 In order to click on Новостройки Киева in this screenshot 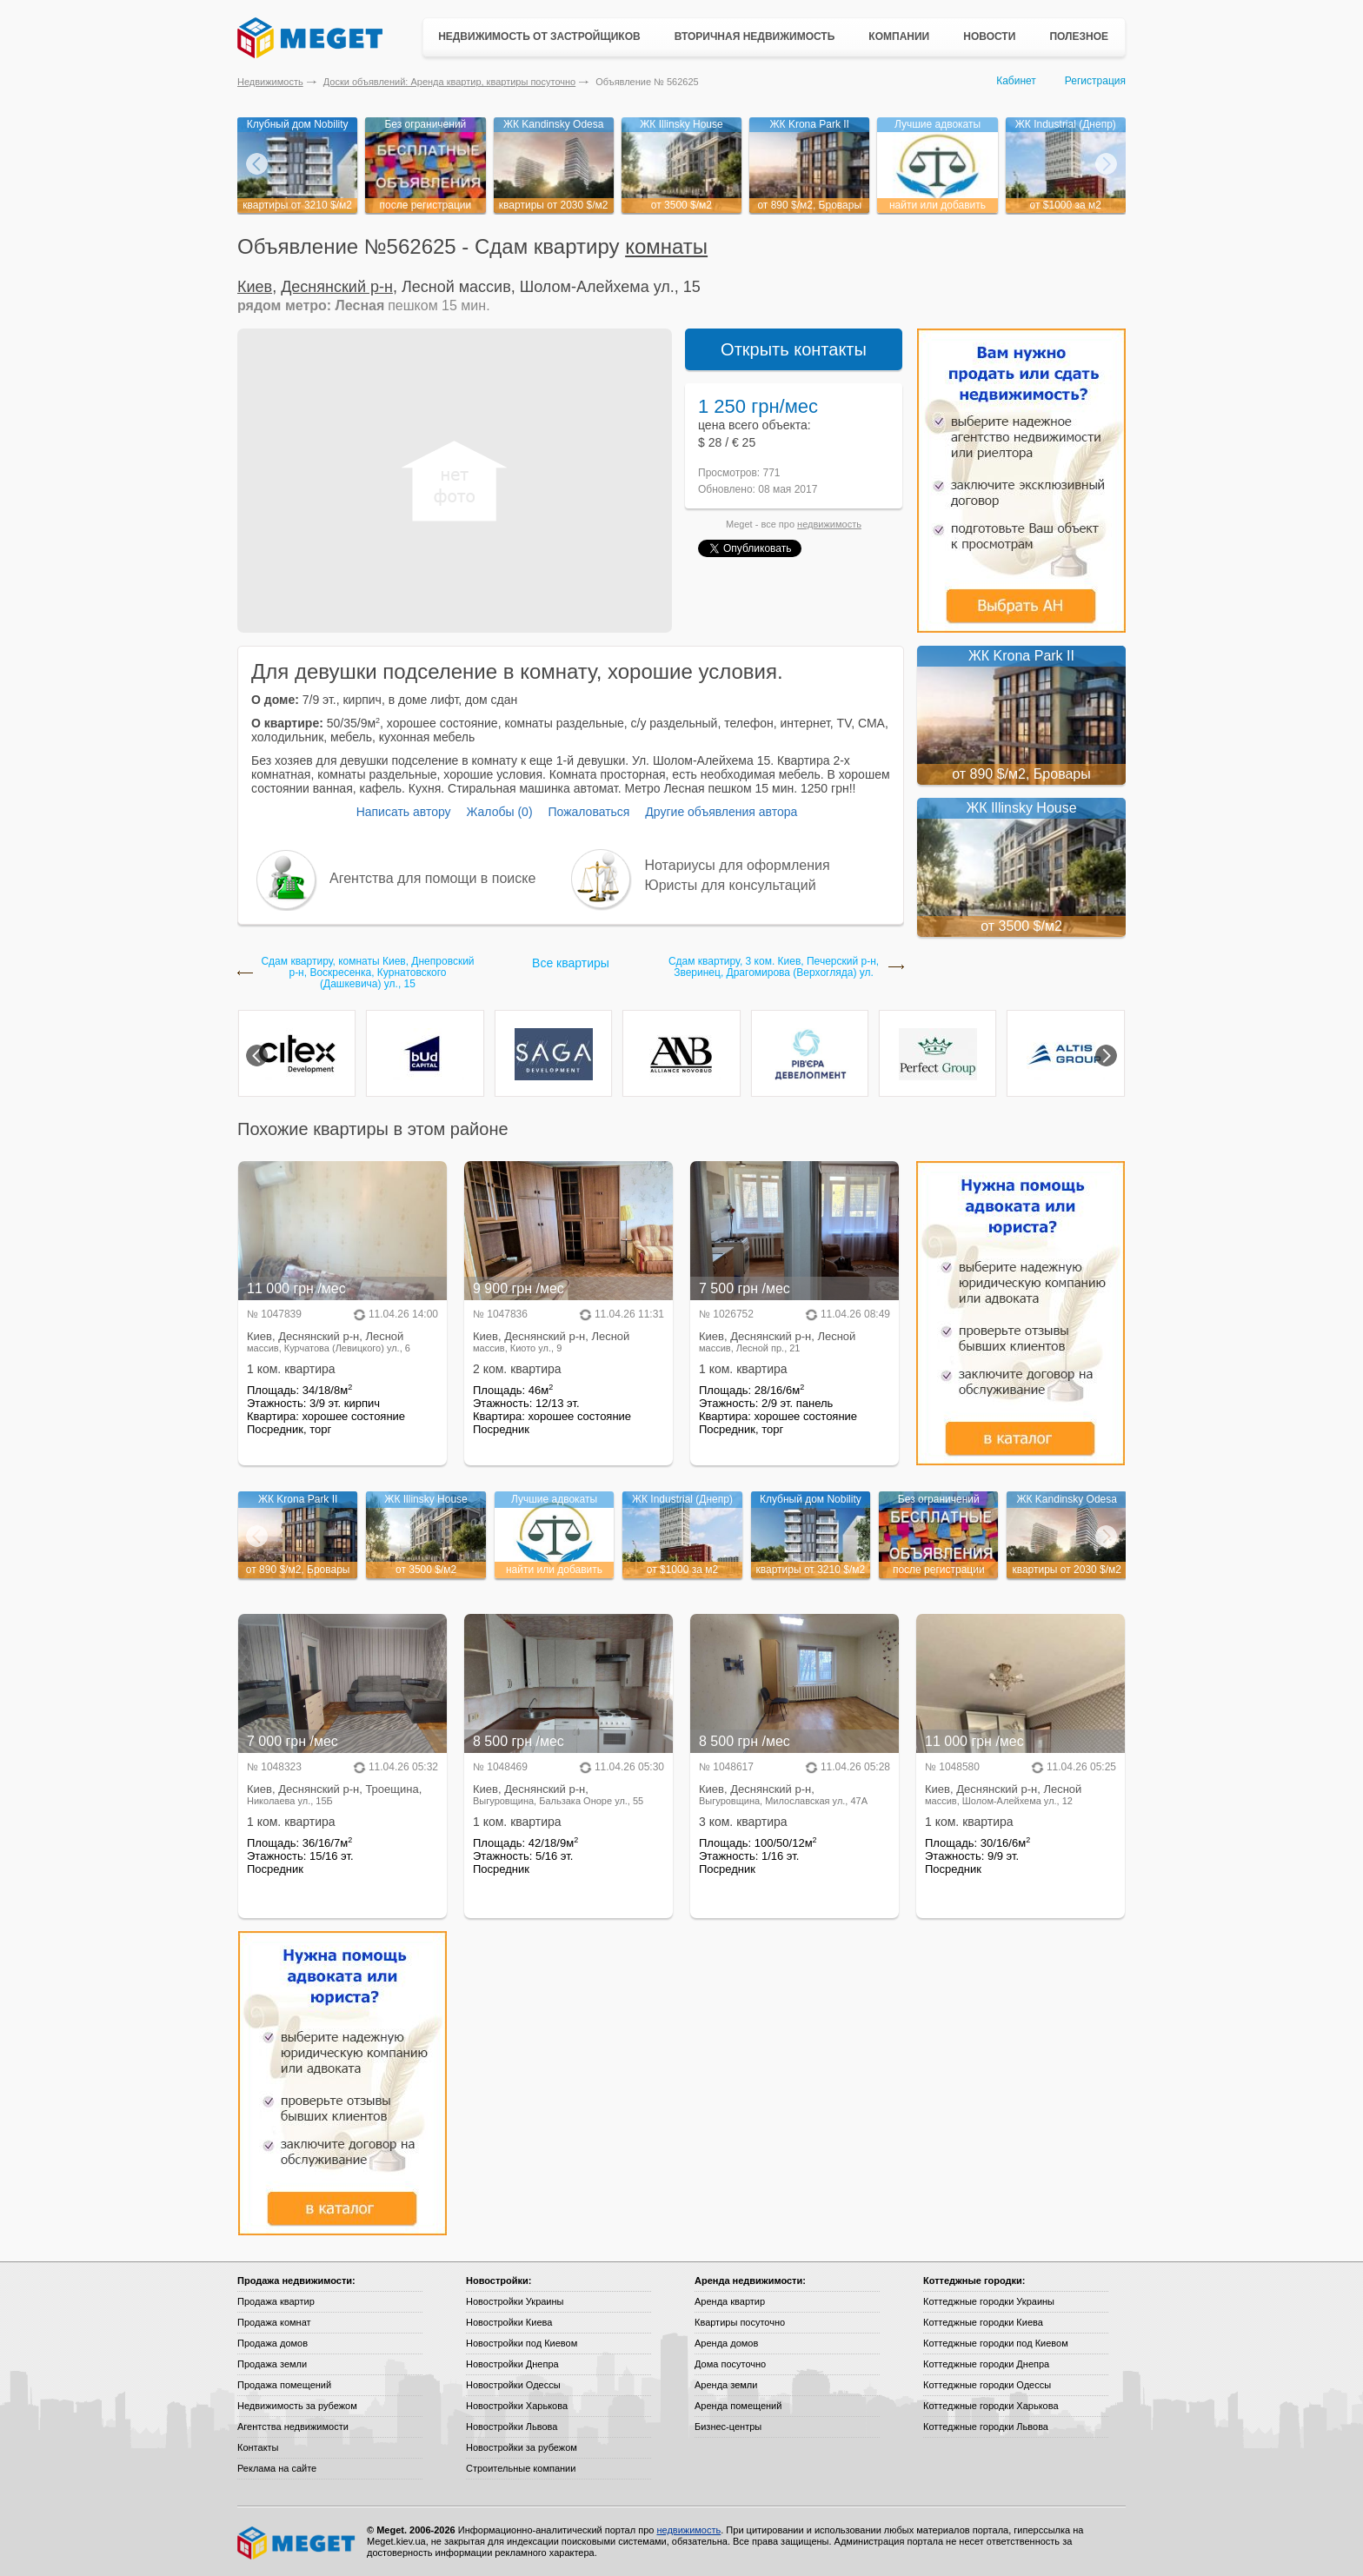, I will do `click(509, 2322)`.